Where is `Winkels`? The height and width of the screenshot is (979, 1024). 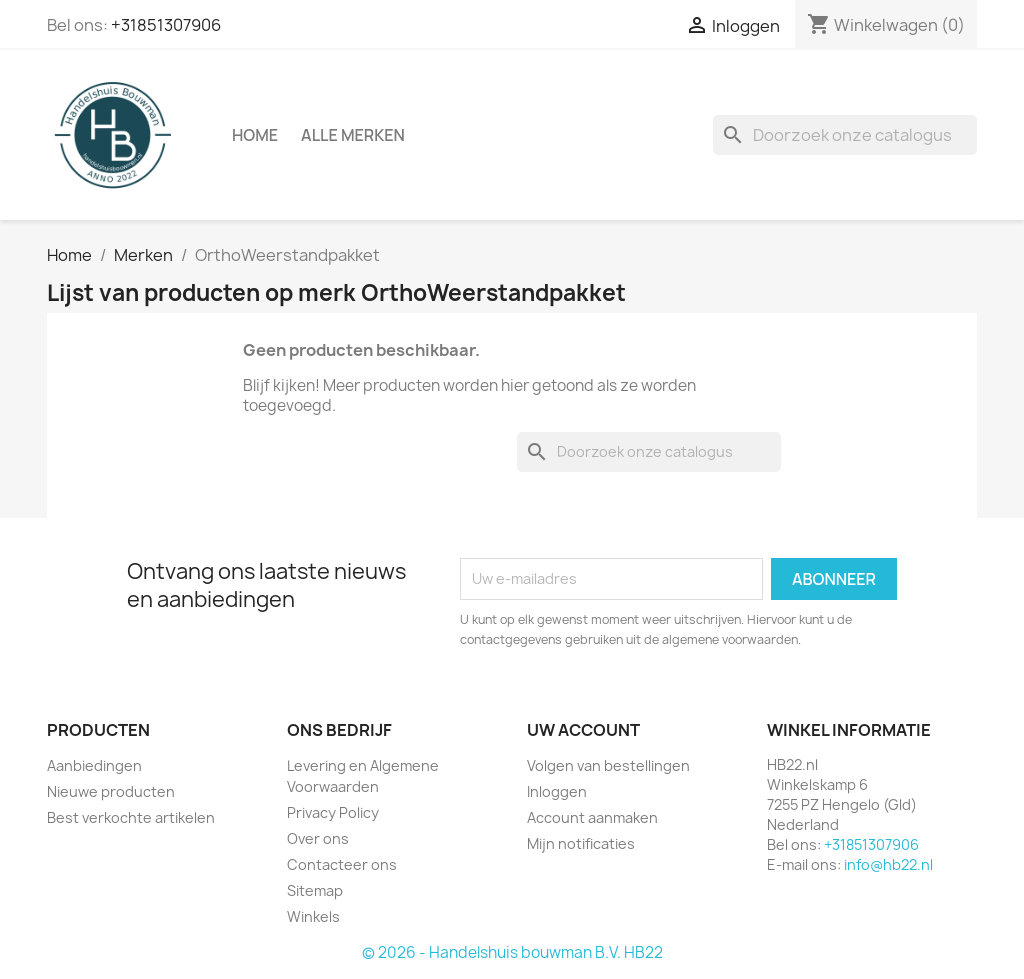
Winkels is located at coordinates (313, 916).